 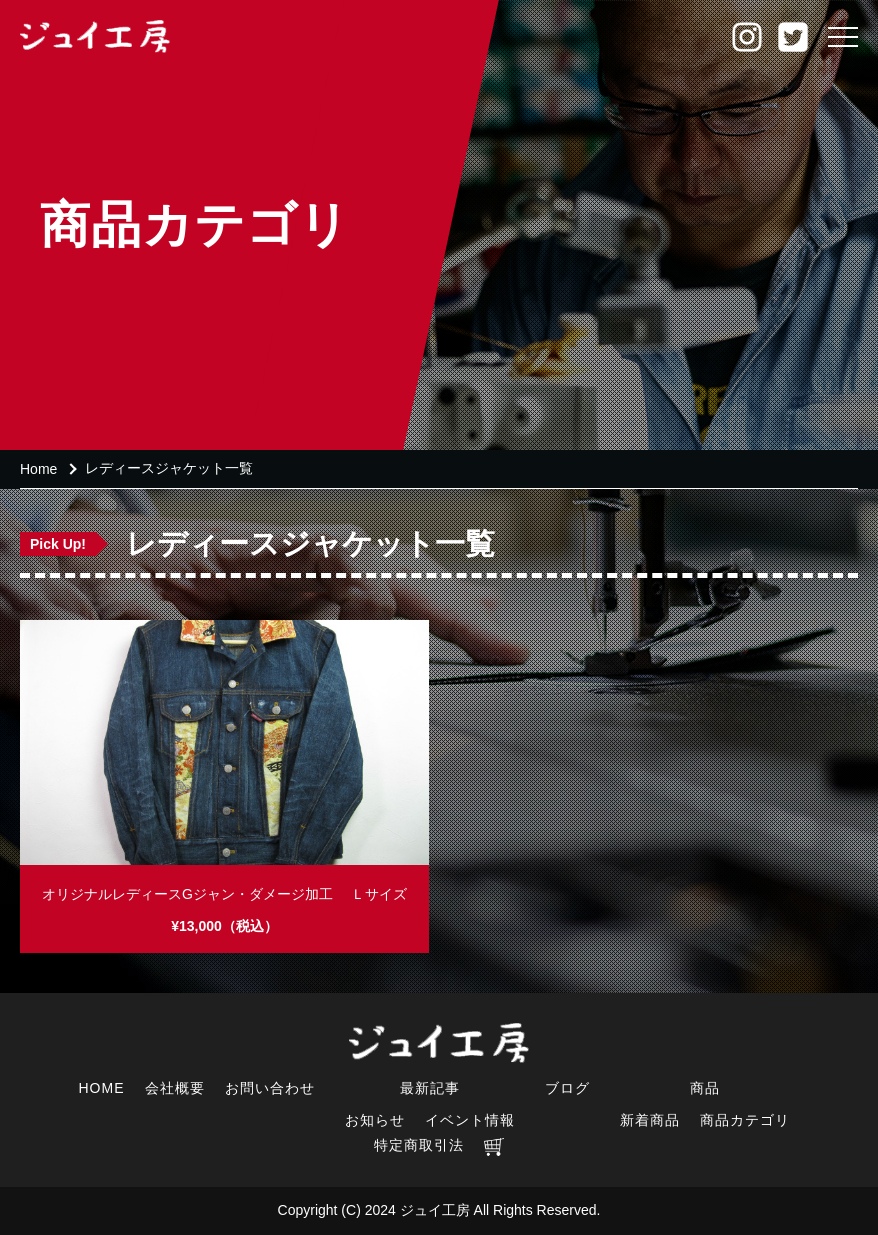 I want to click on お問い合わせ, so click(x=270, y=1088).